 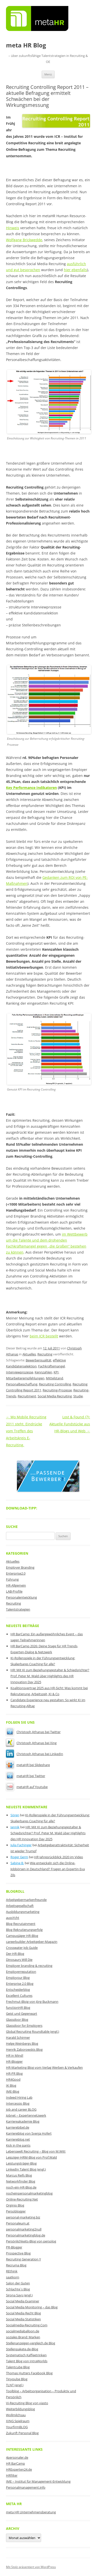 I want to click on Recruma Blog, so click(x=16, y=2265).